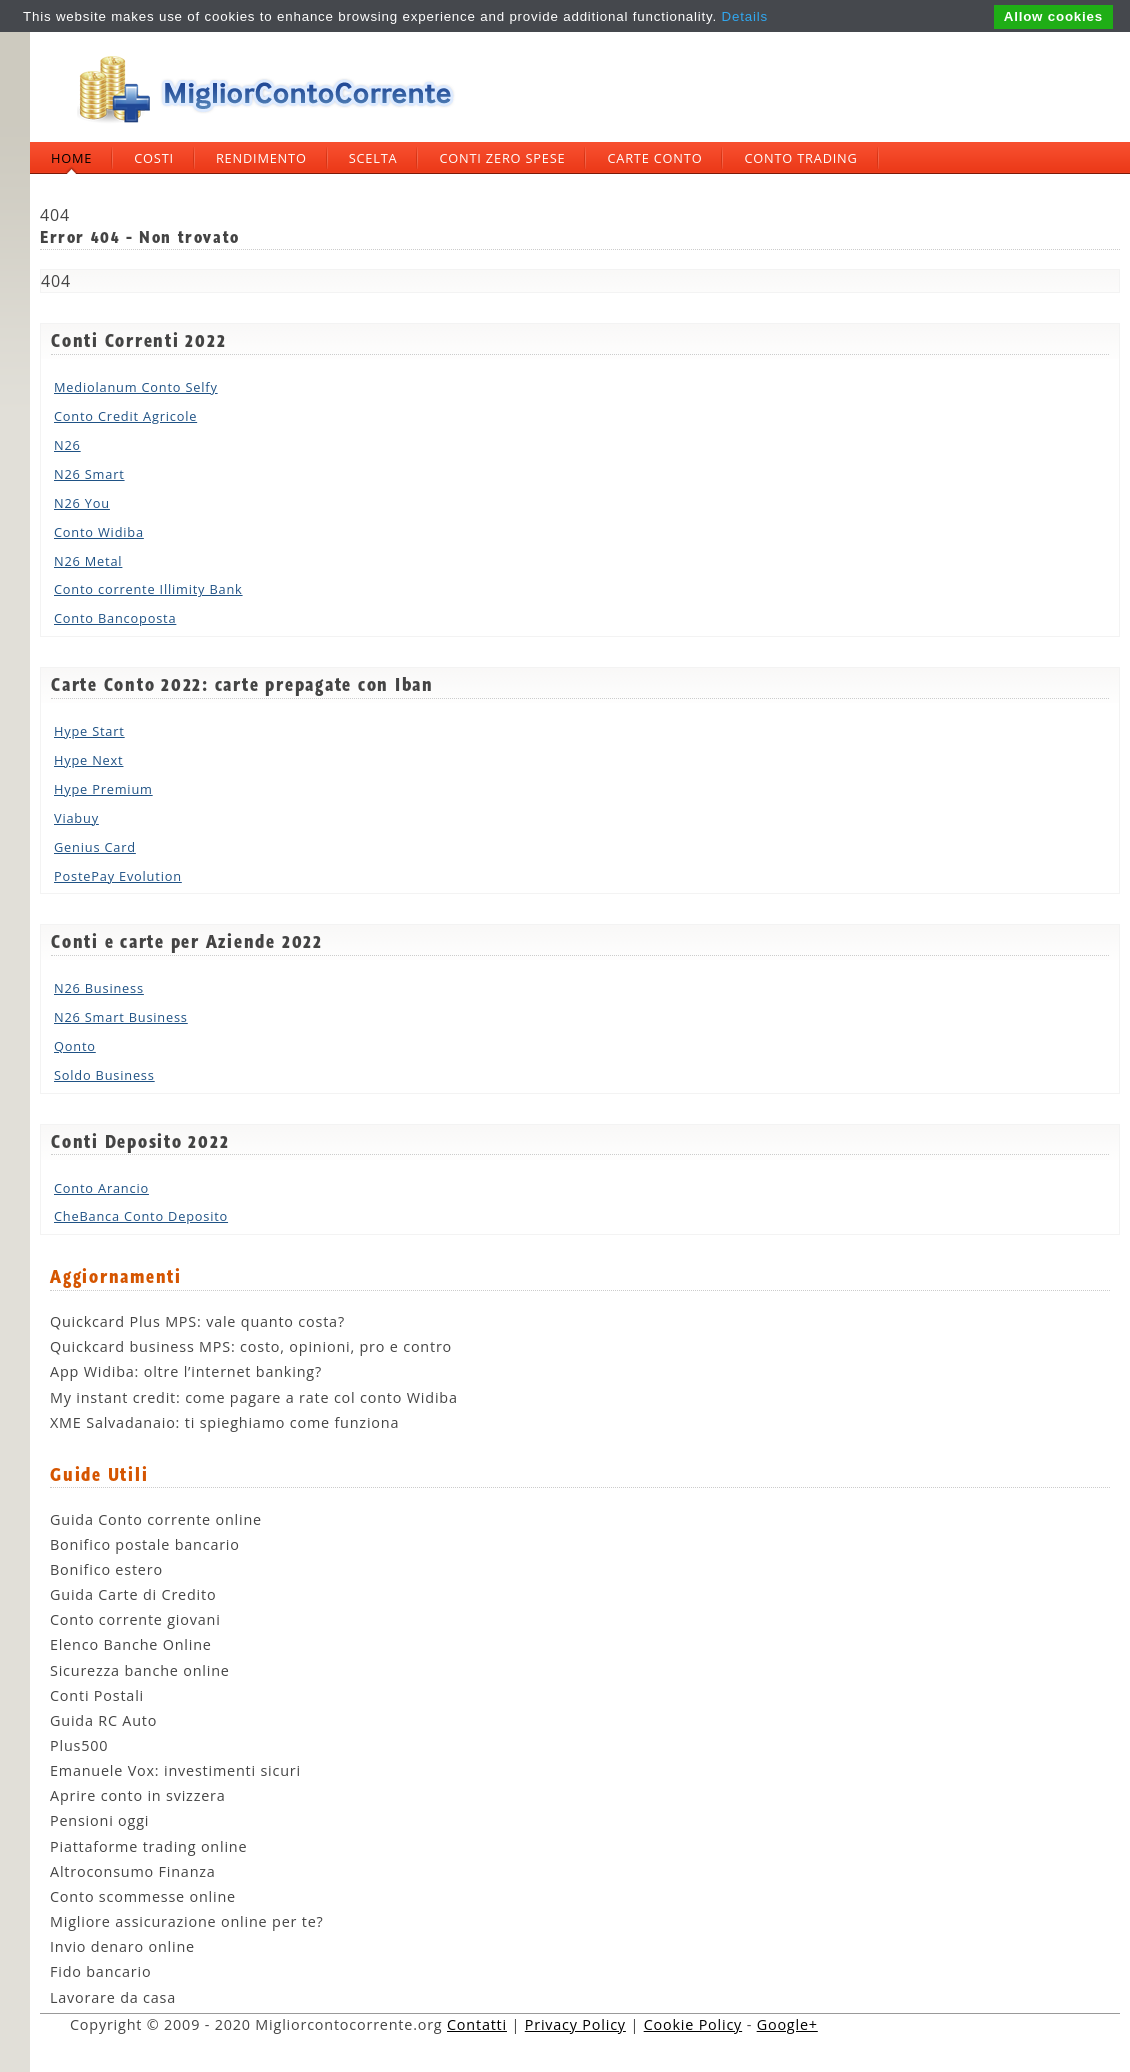 The height and width of the screenshot is (2072, 1130). I want to click on Quickcard Plus MPS: vale quanto costa?, so click(197, 1321).